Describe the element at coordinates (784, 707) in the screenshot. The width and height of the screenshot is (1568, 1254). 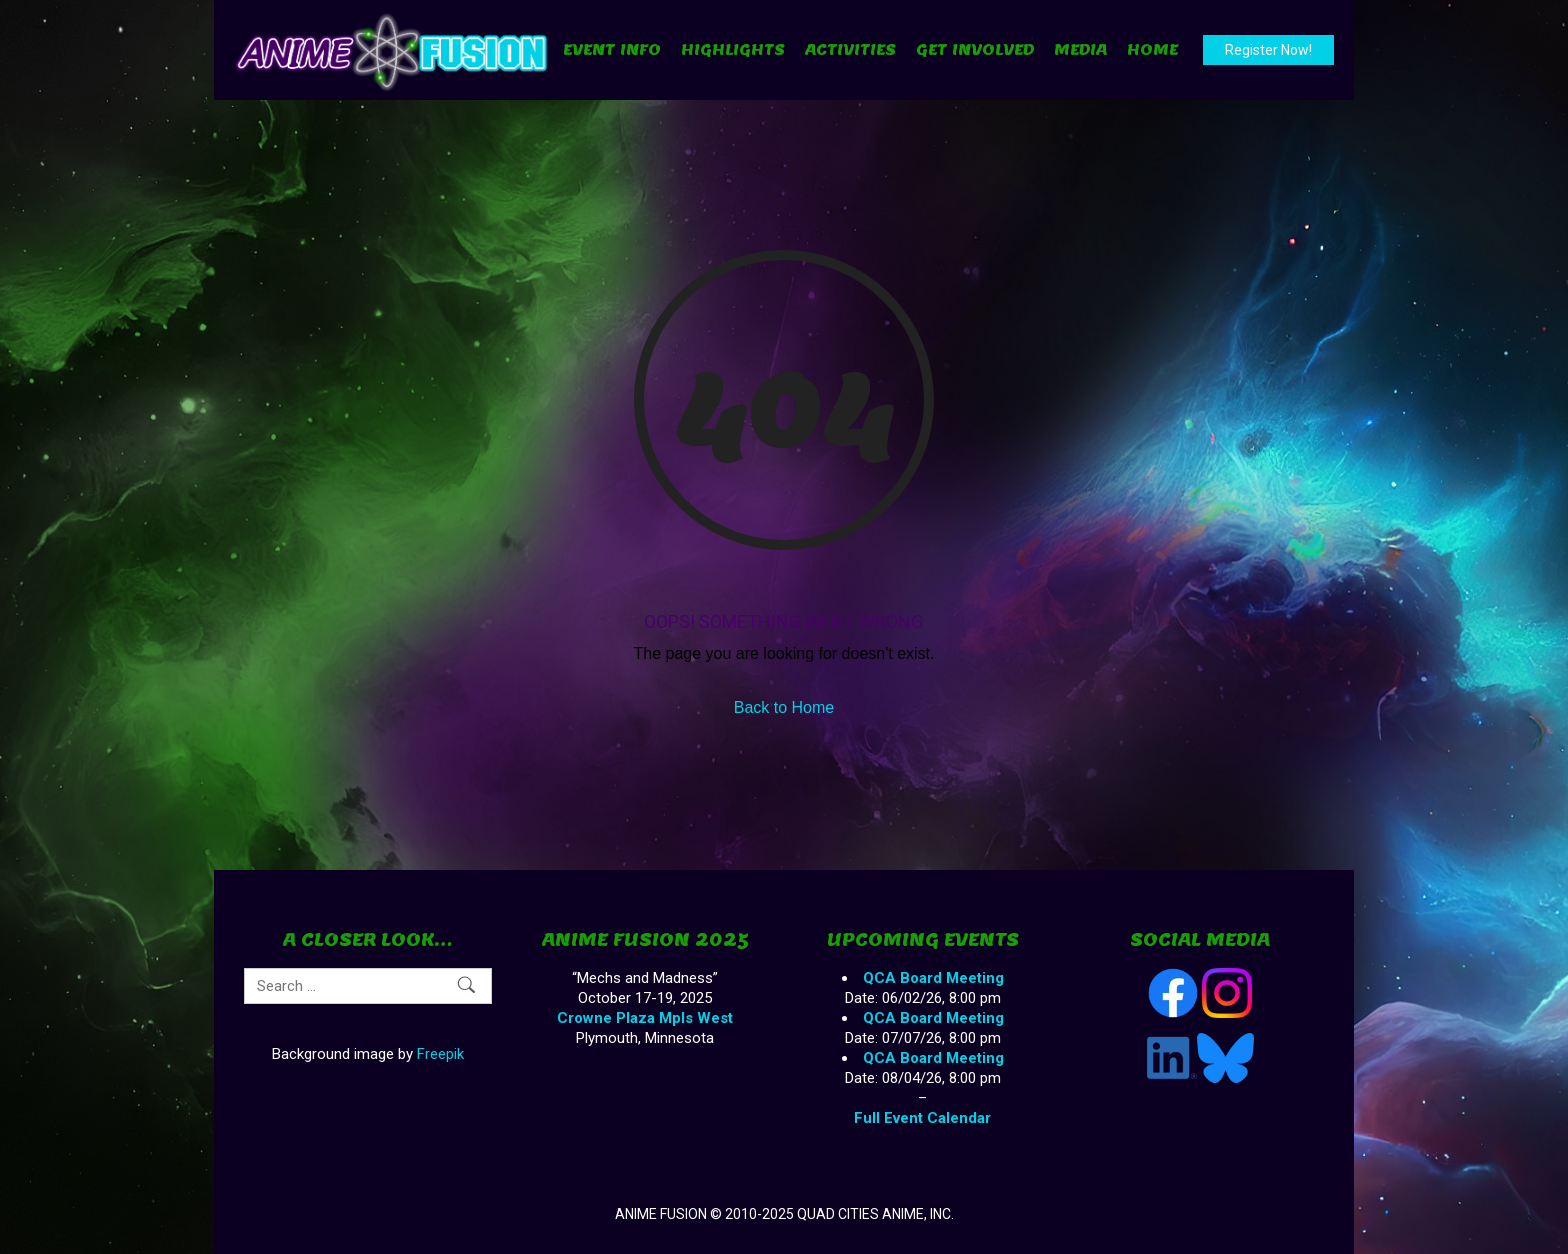
I see `Back to Home` at that location.